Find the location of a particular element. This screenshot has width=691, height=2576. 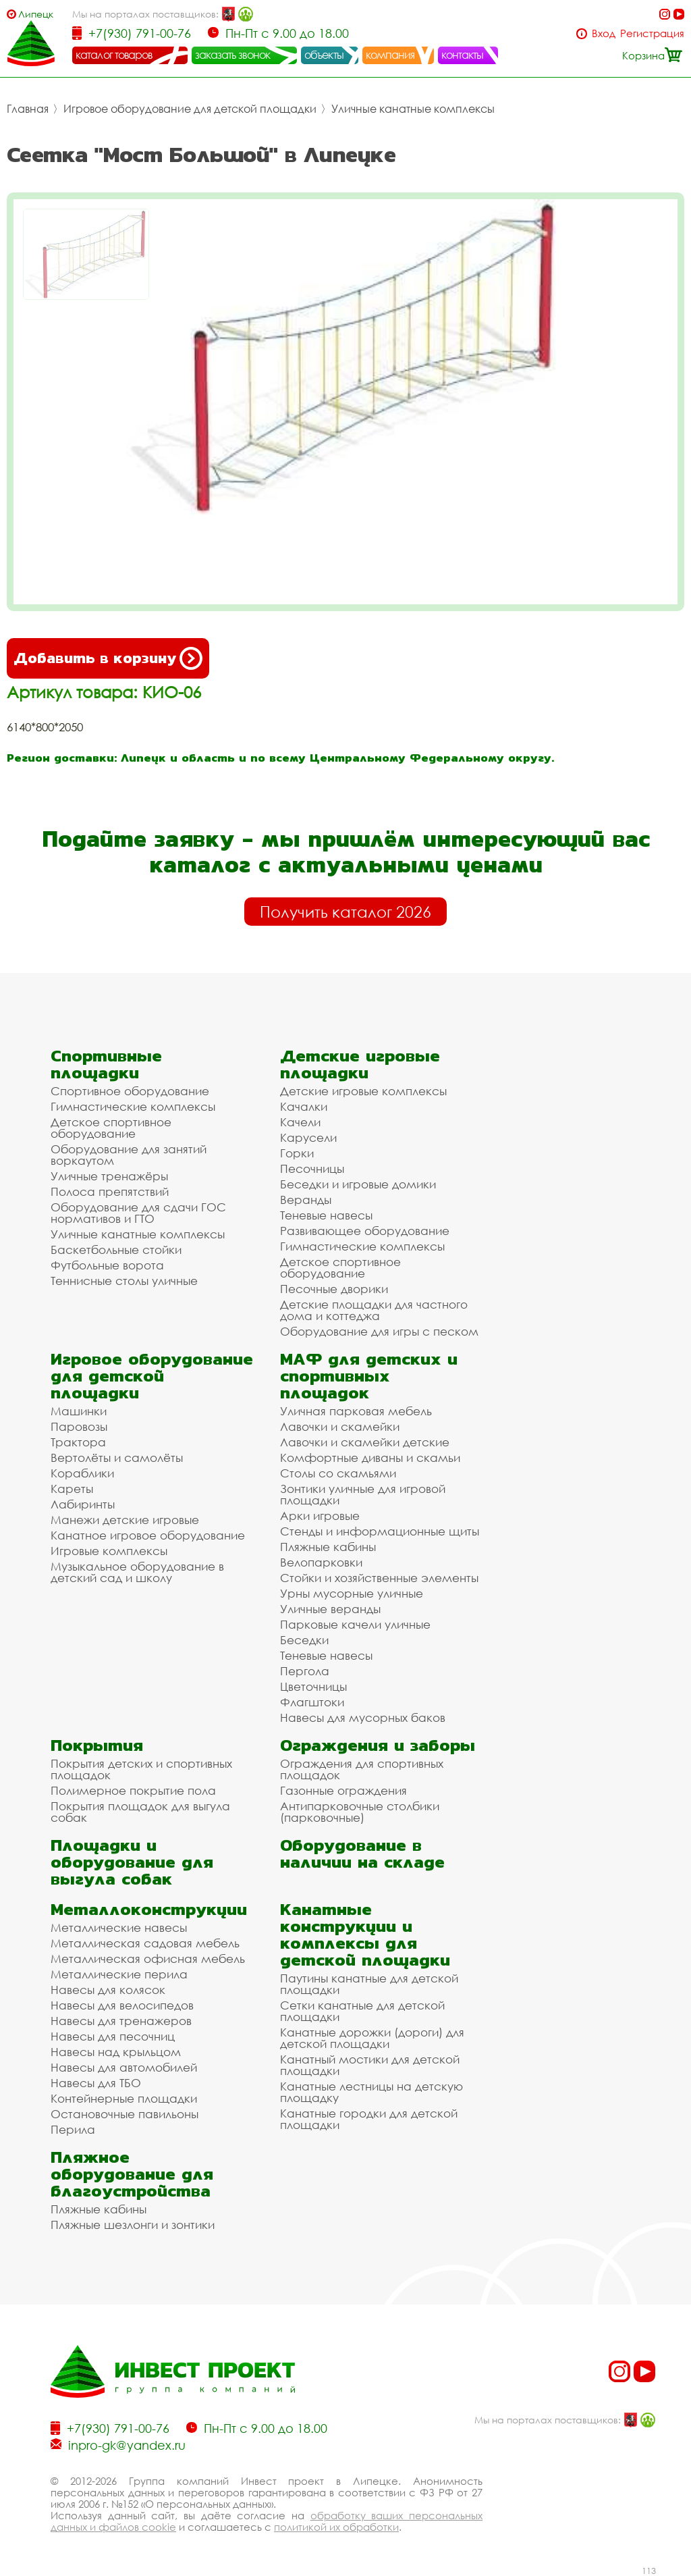

Антипарковочные столбики (парковочные) is located at coordinates (359, 1811).